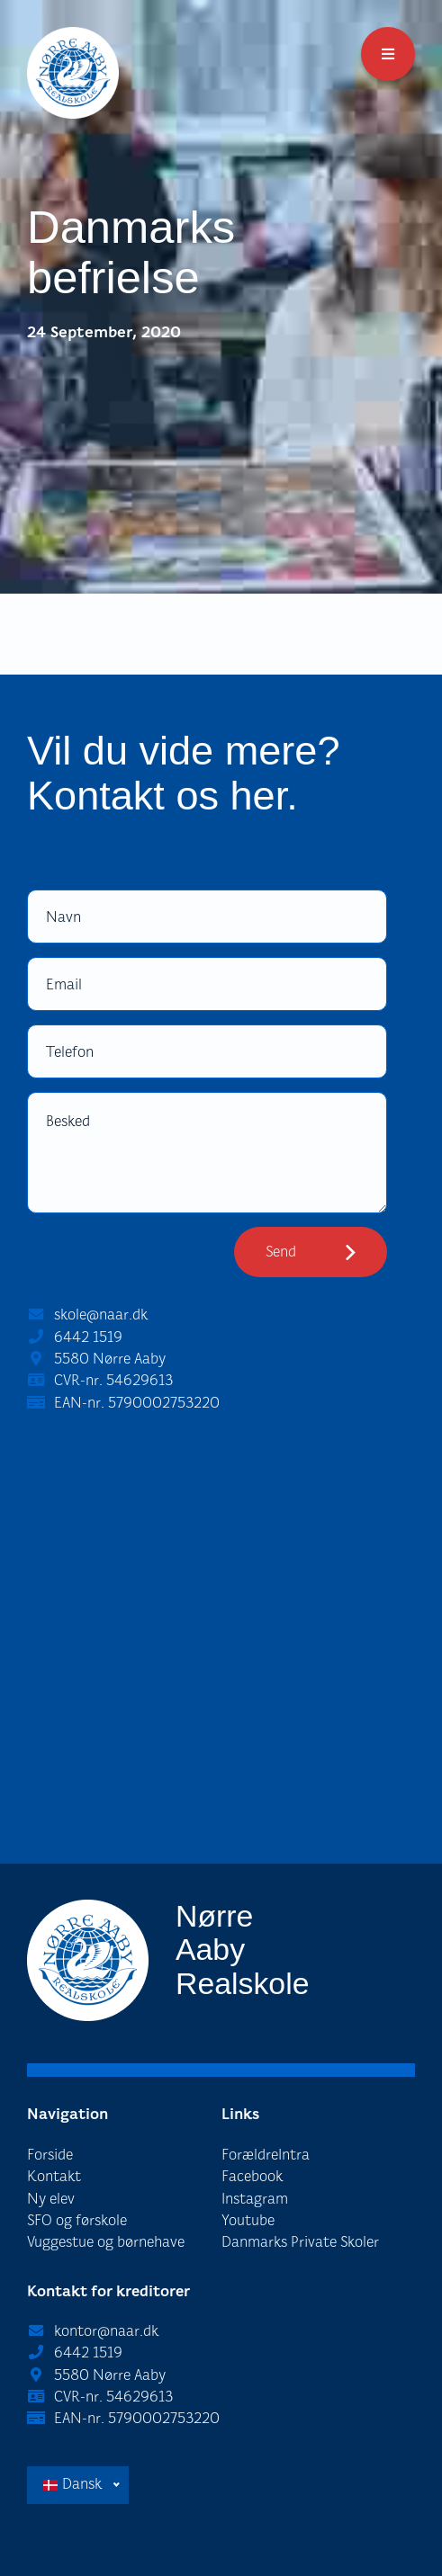 Image resolution: width=442 pixels, height=2576 pixels. What do you see at coordinates (51, 2198) in the screenshot?
I see `Ny elev` at bounding box center [51, 2198].